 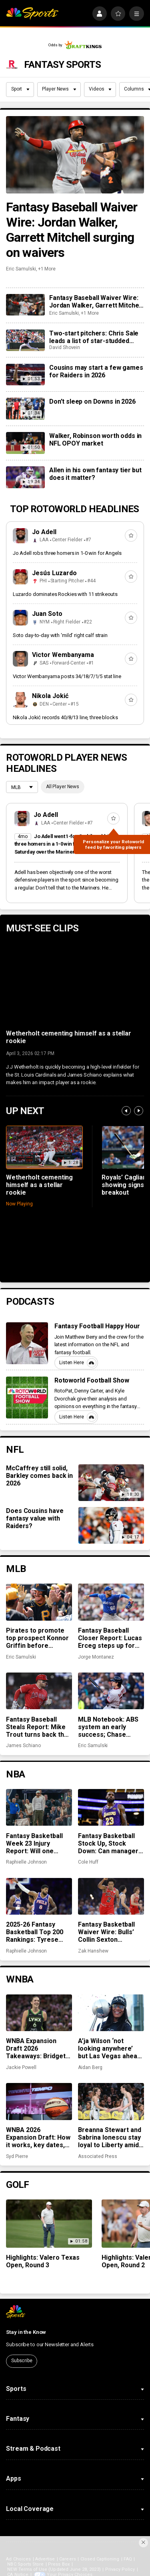 I want to click on Soto day-to-day with ‘mild’ right calf strain, so click(x=60, y=635).